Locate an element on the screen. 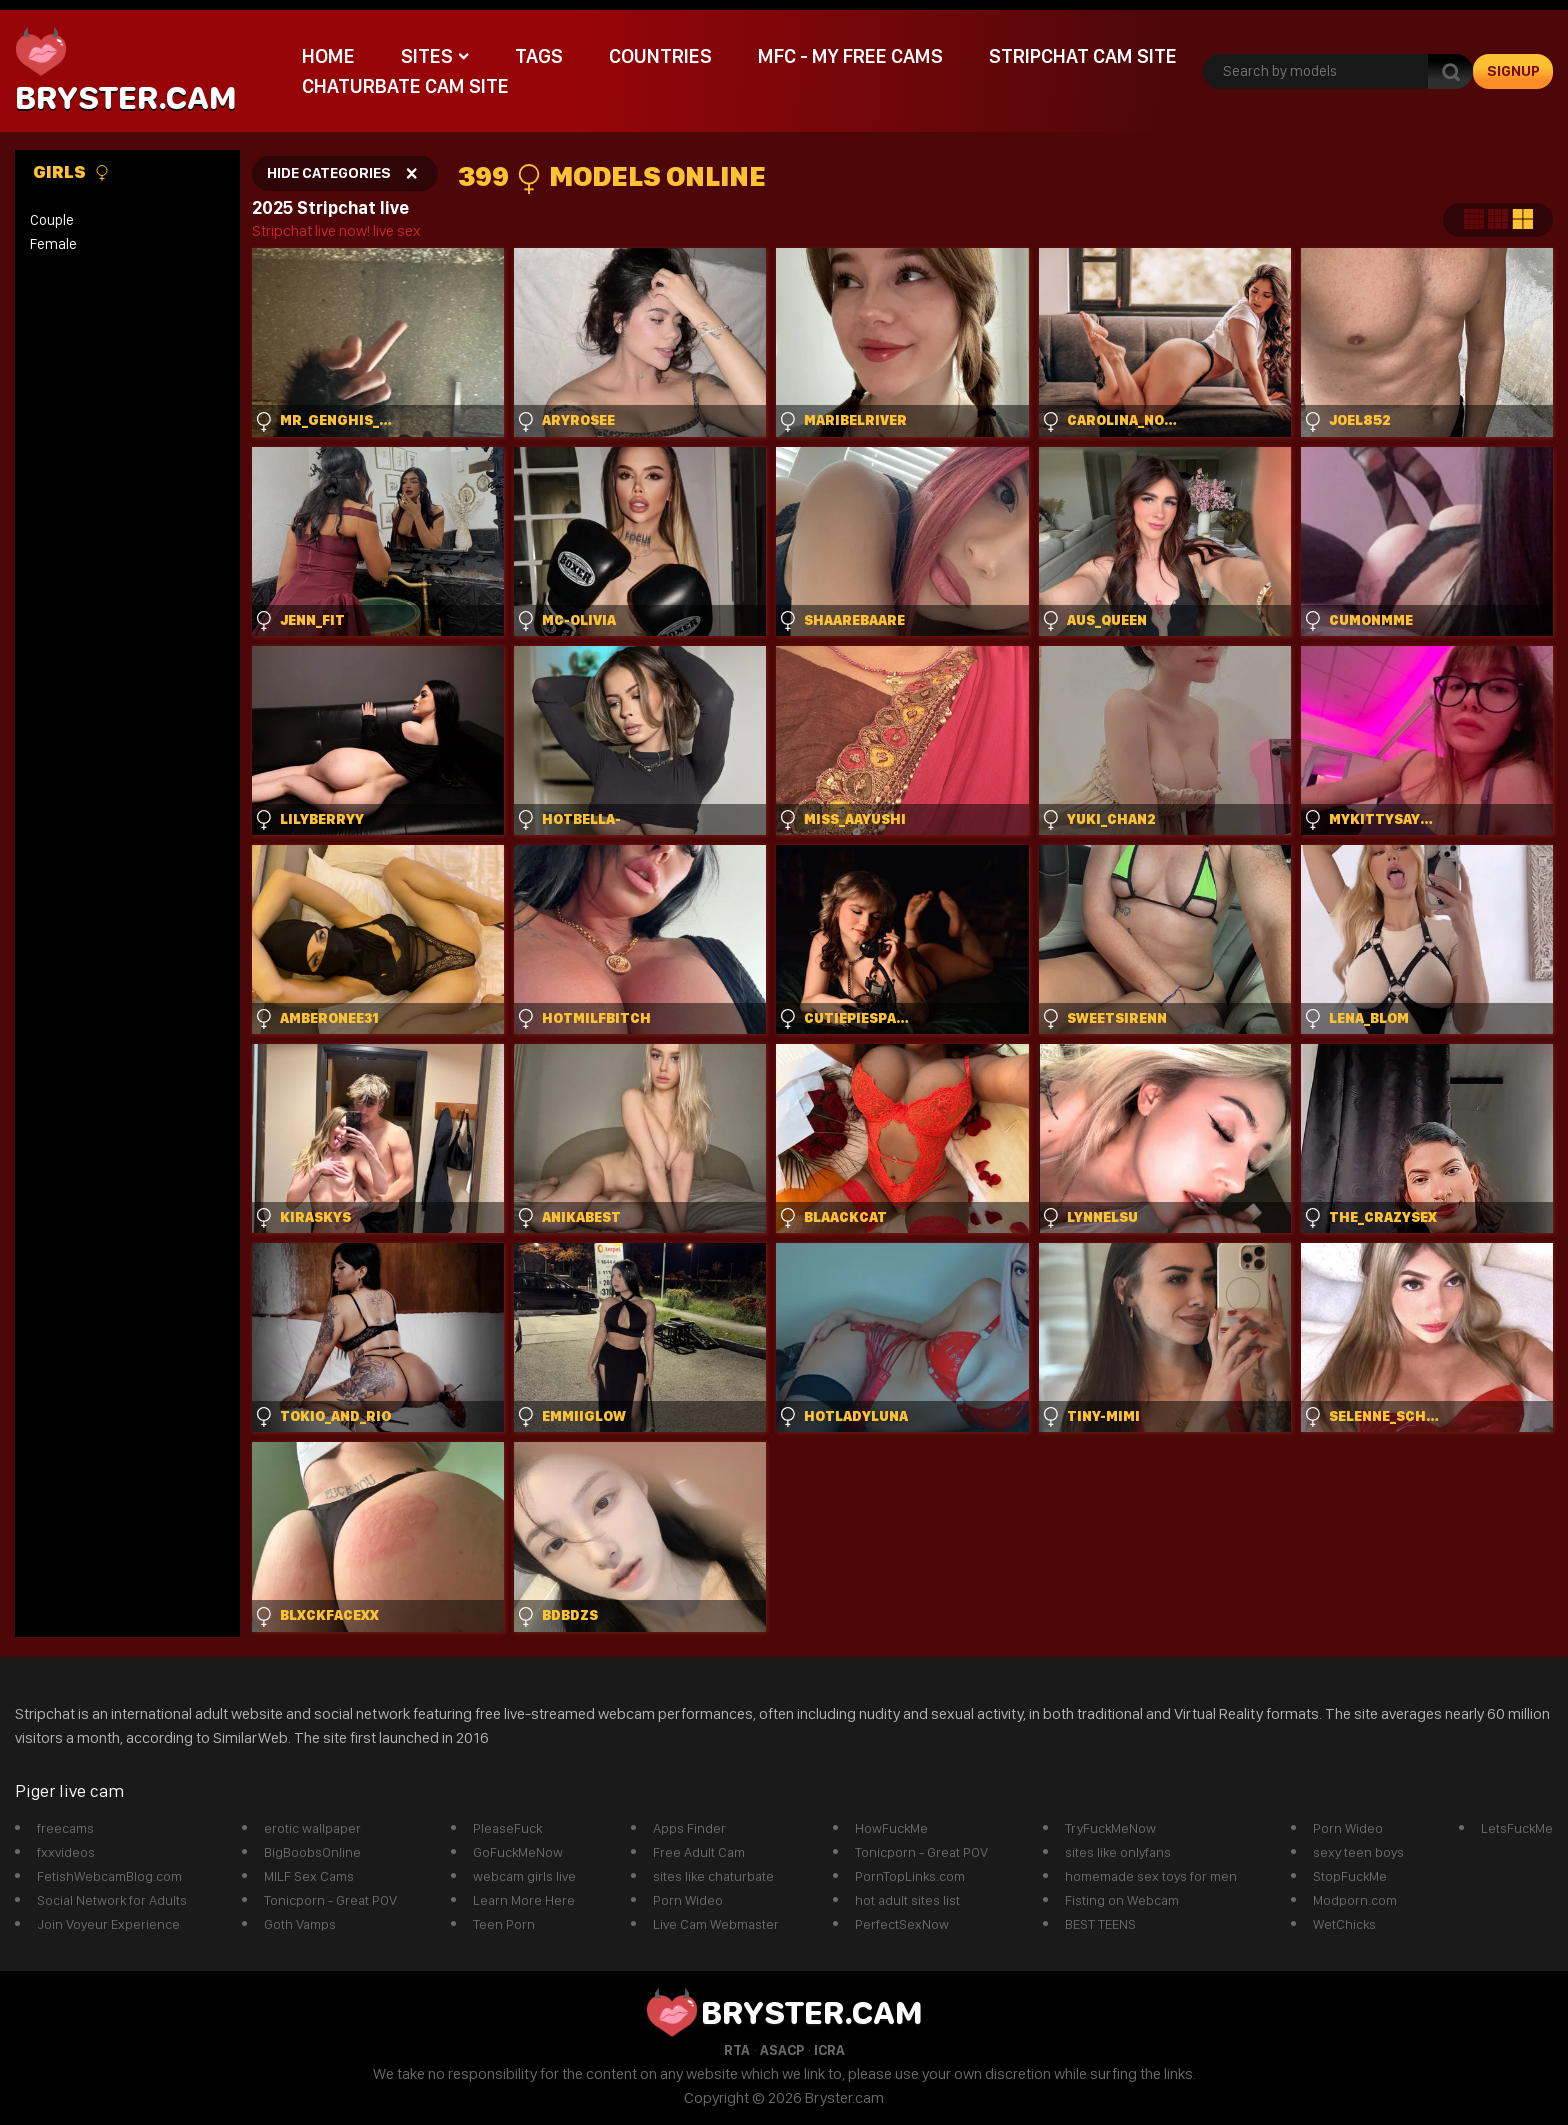 Image resolution: width=1568 pixels, height=2125 pixels. Join Voyeur Experience is located at coordinates (108, 1924).